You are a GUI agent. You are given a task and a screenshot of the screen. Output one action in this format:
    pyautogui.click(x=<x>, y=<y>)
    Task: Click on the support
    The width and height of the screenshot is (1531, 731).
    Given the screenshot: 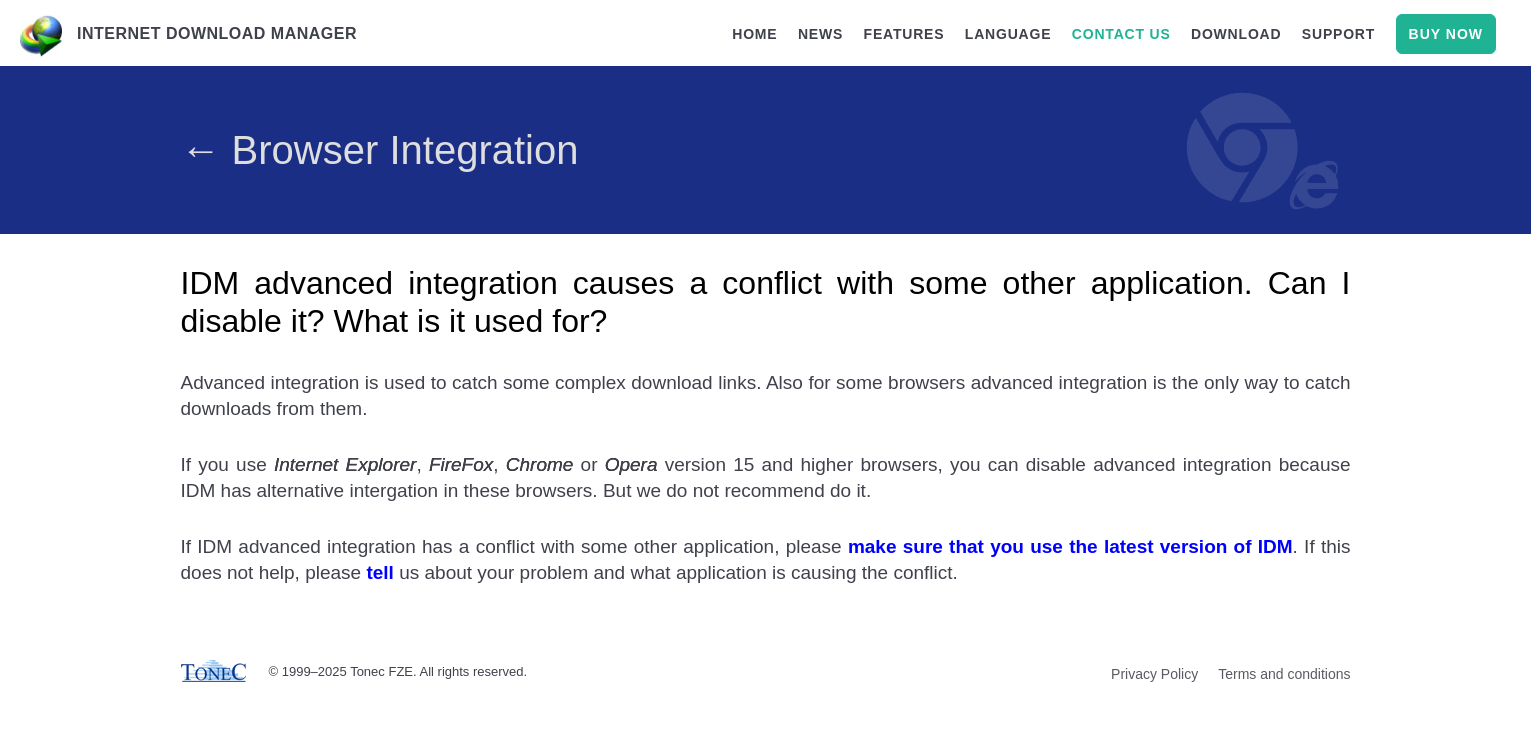 What is the action you would take?
    pyautogui.click(x=1338, y=34)
    